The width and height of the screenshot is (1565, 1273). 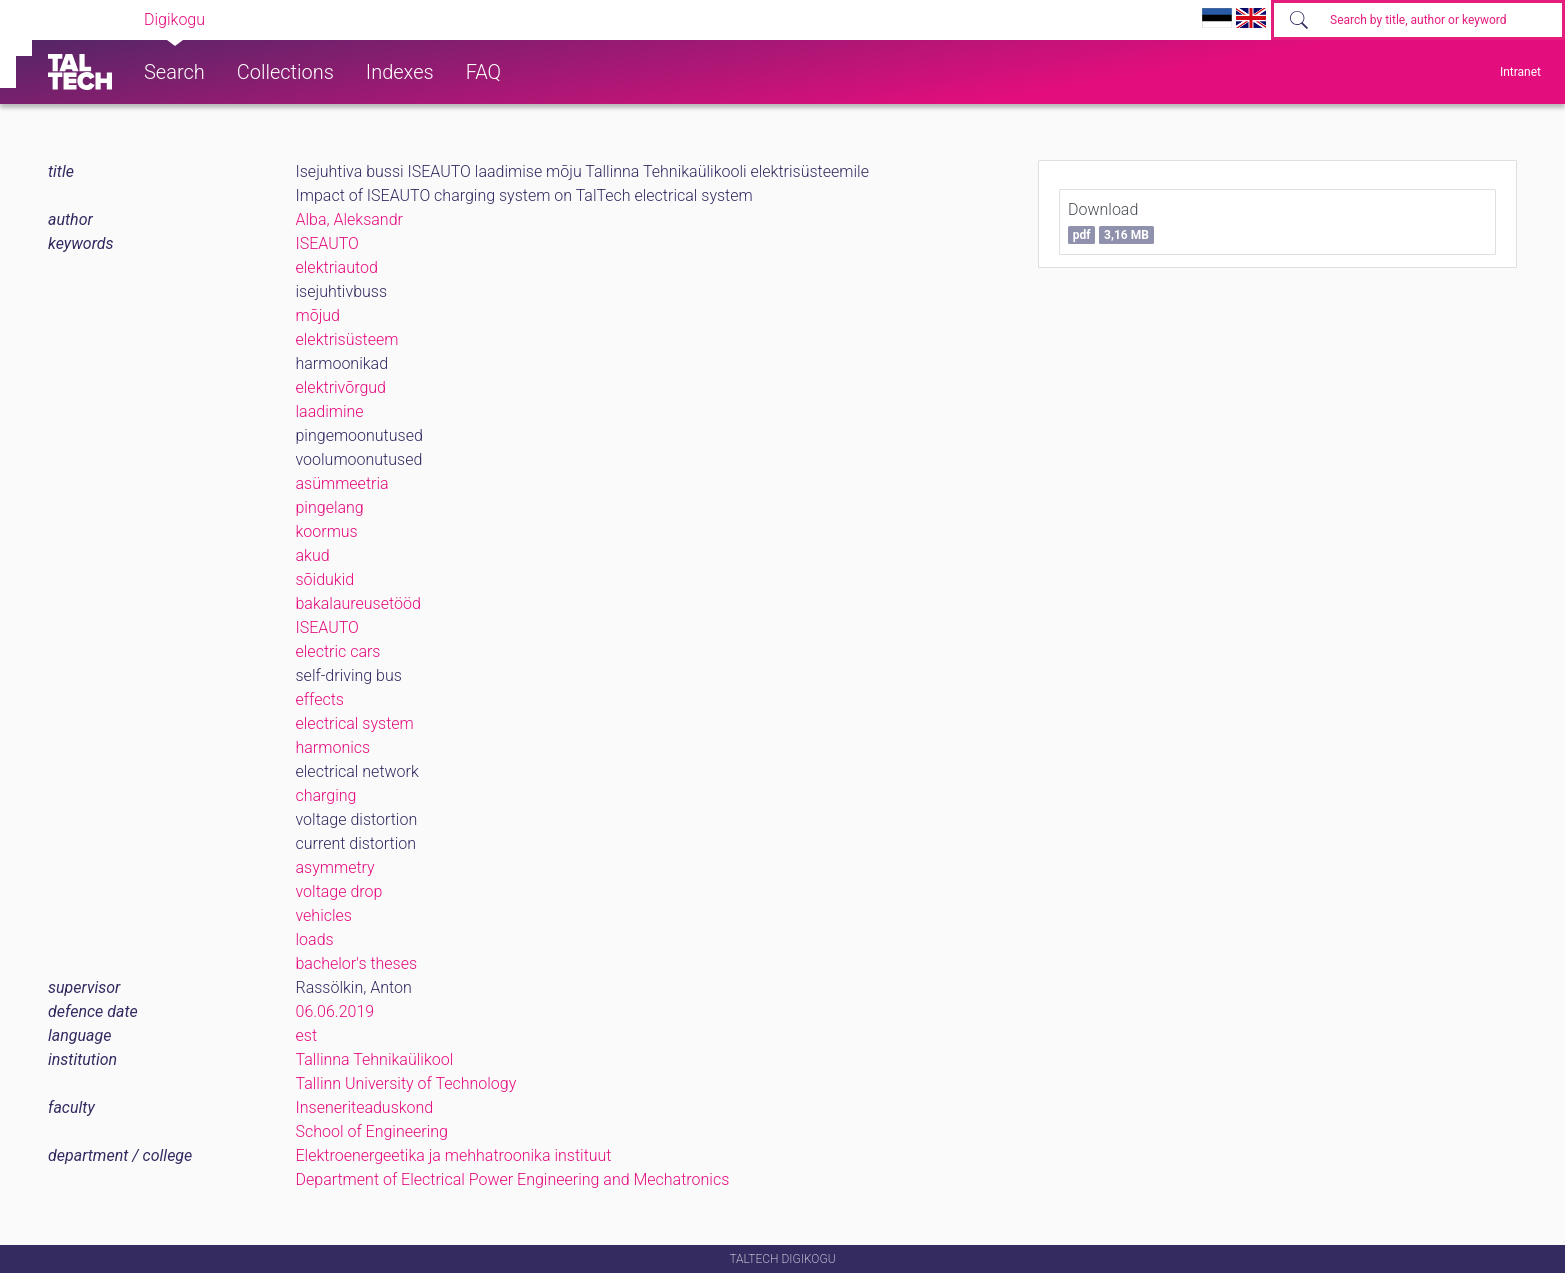 What do you see at coordinates (341, 387) in the screenshot?
I see `elektrivõrgud` at bounding box center [341, 387].